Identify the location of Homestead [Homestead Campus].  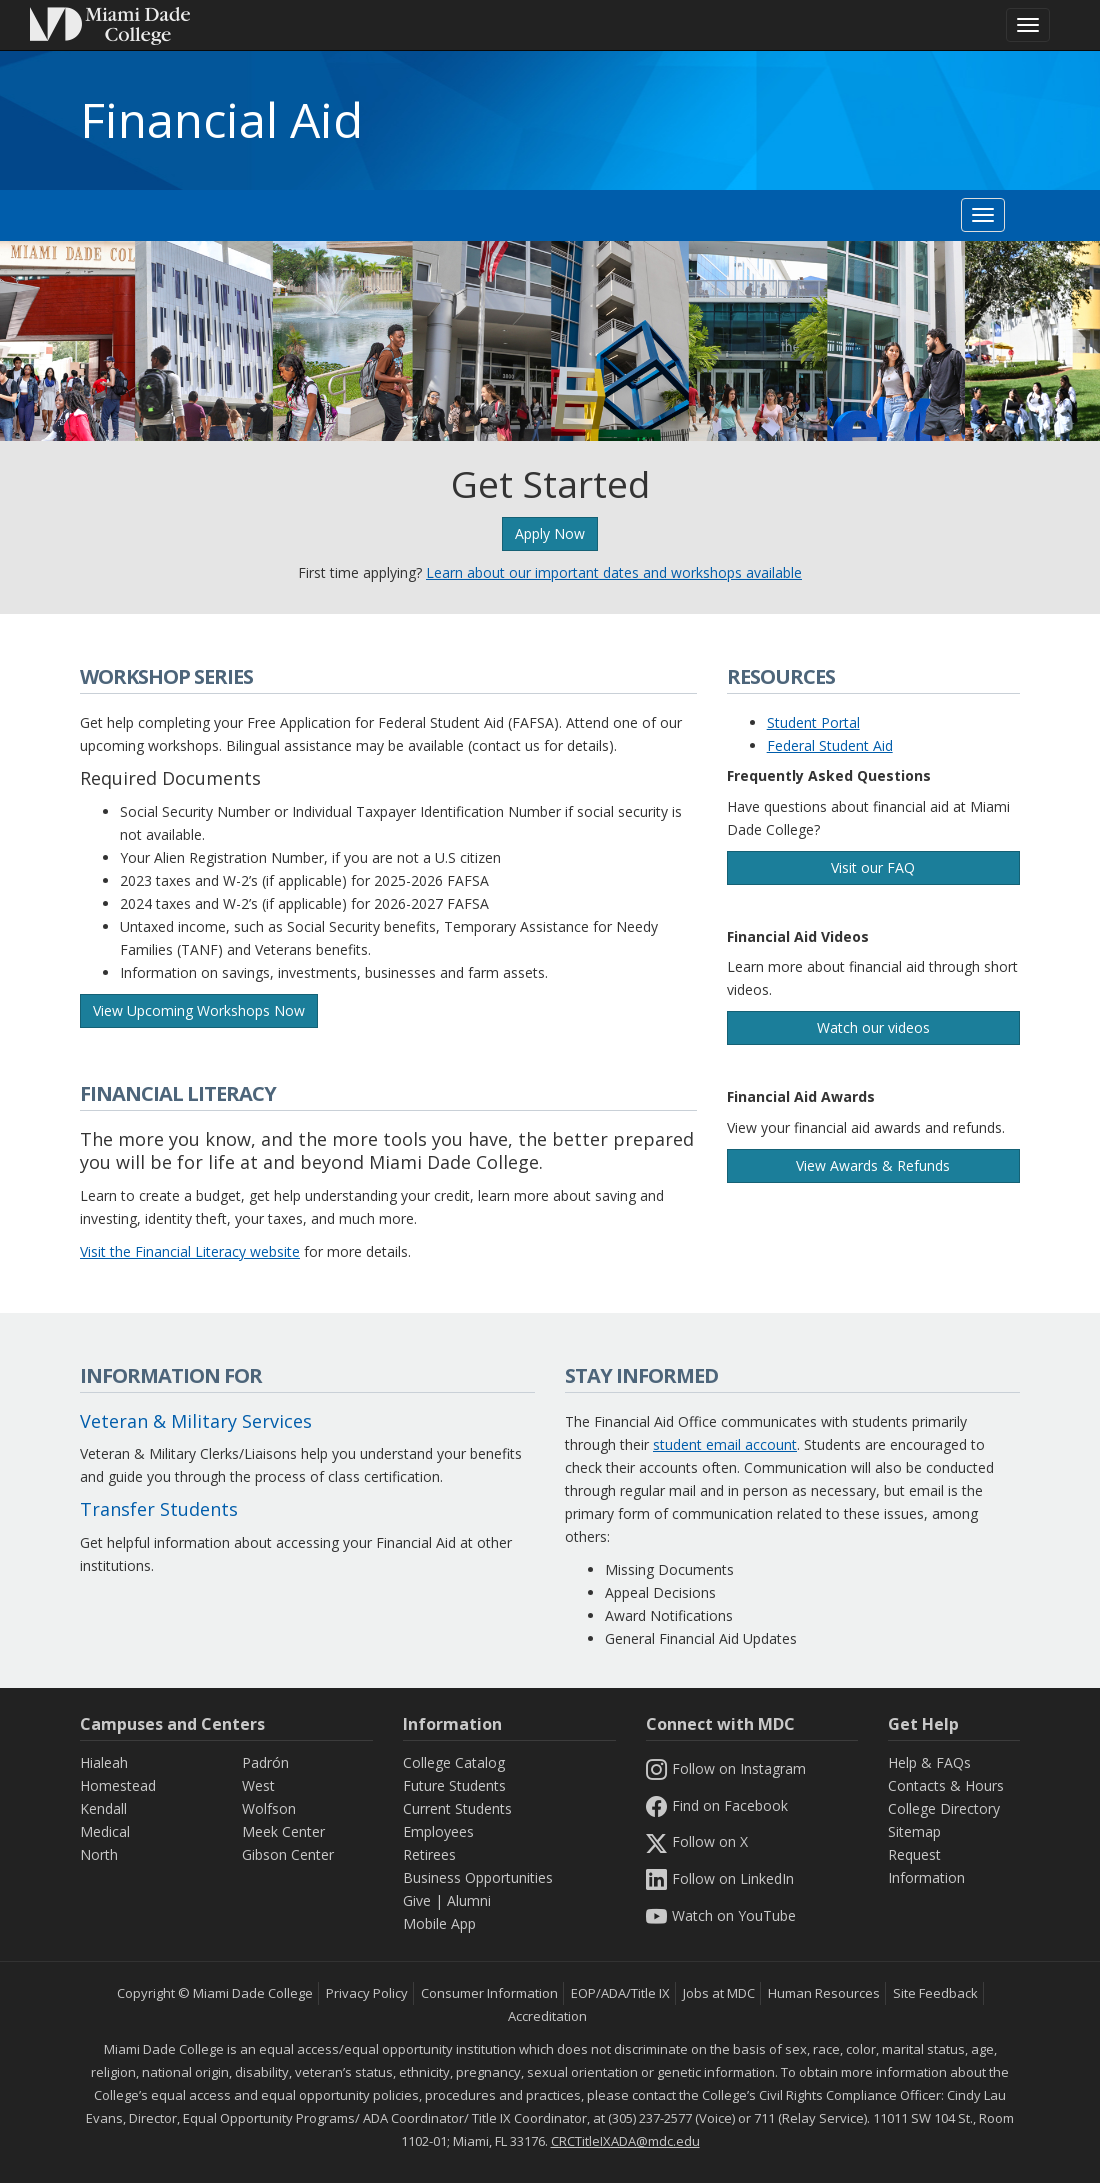
(118, 1785).